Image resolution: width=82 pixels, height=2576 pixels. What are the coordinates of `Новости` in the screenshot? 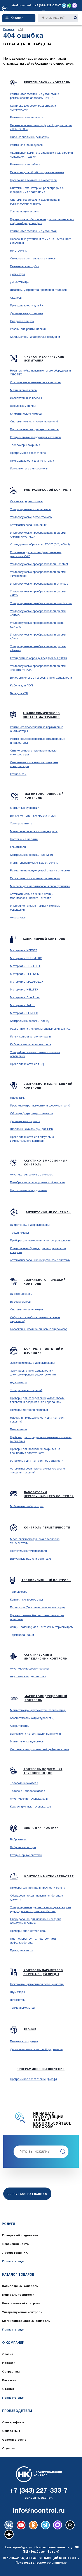 It's located at (8, 2363).